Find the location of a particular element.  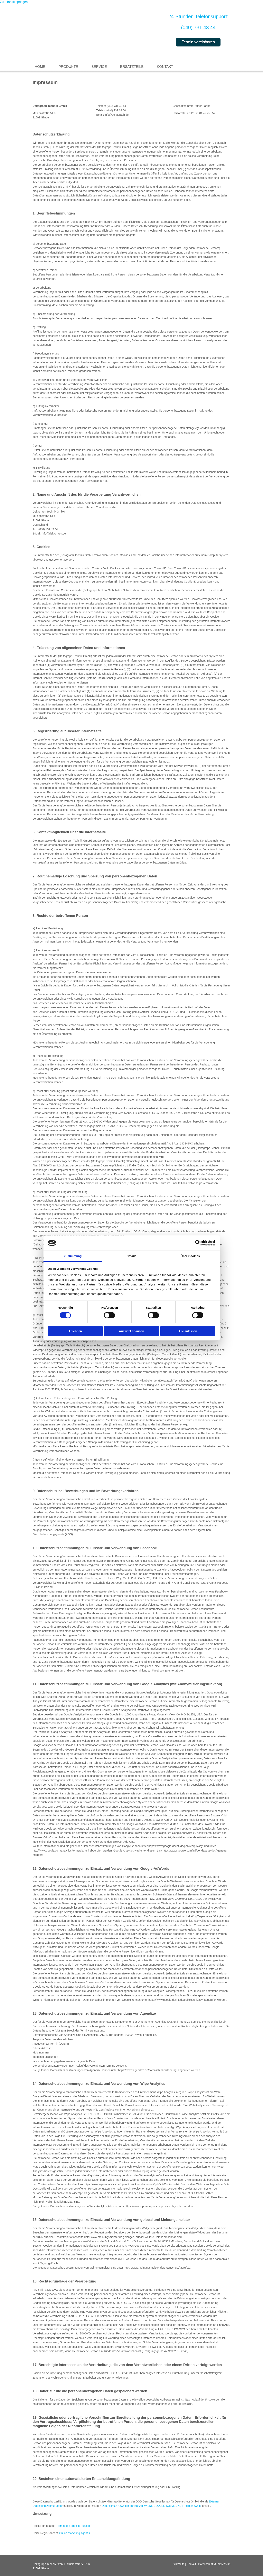

Home is located at coordinates (40, 67).